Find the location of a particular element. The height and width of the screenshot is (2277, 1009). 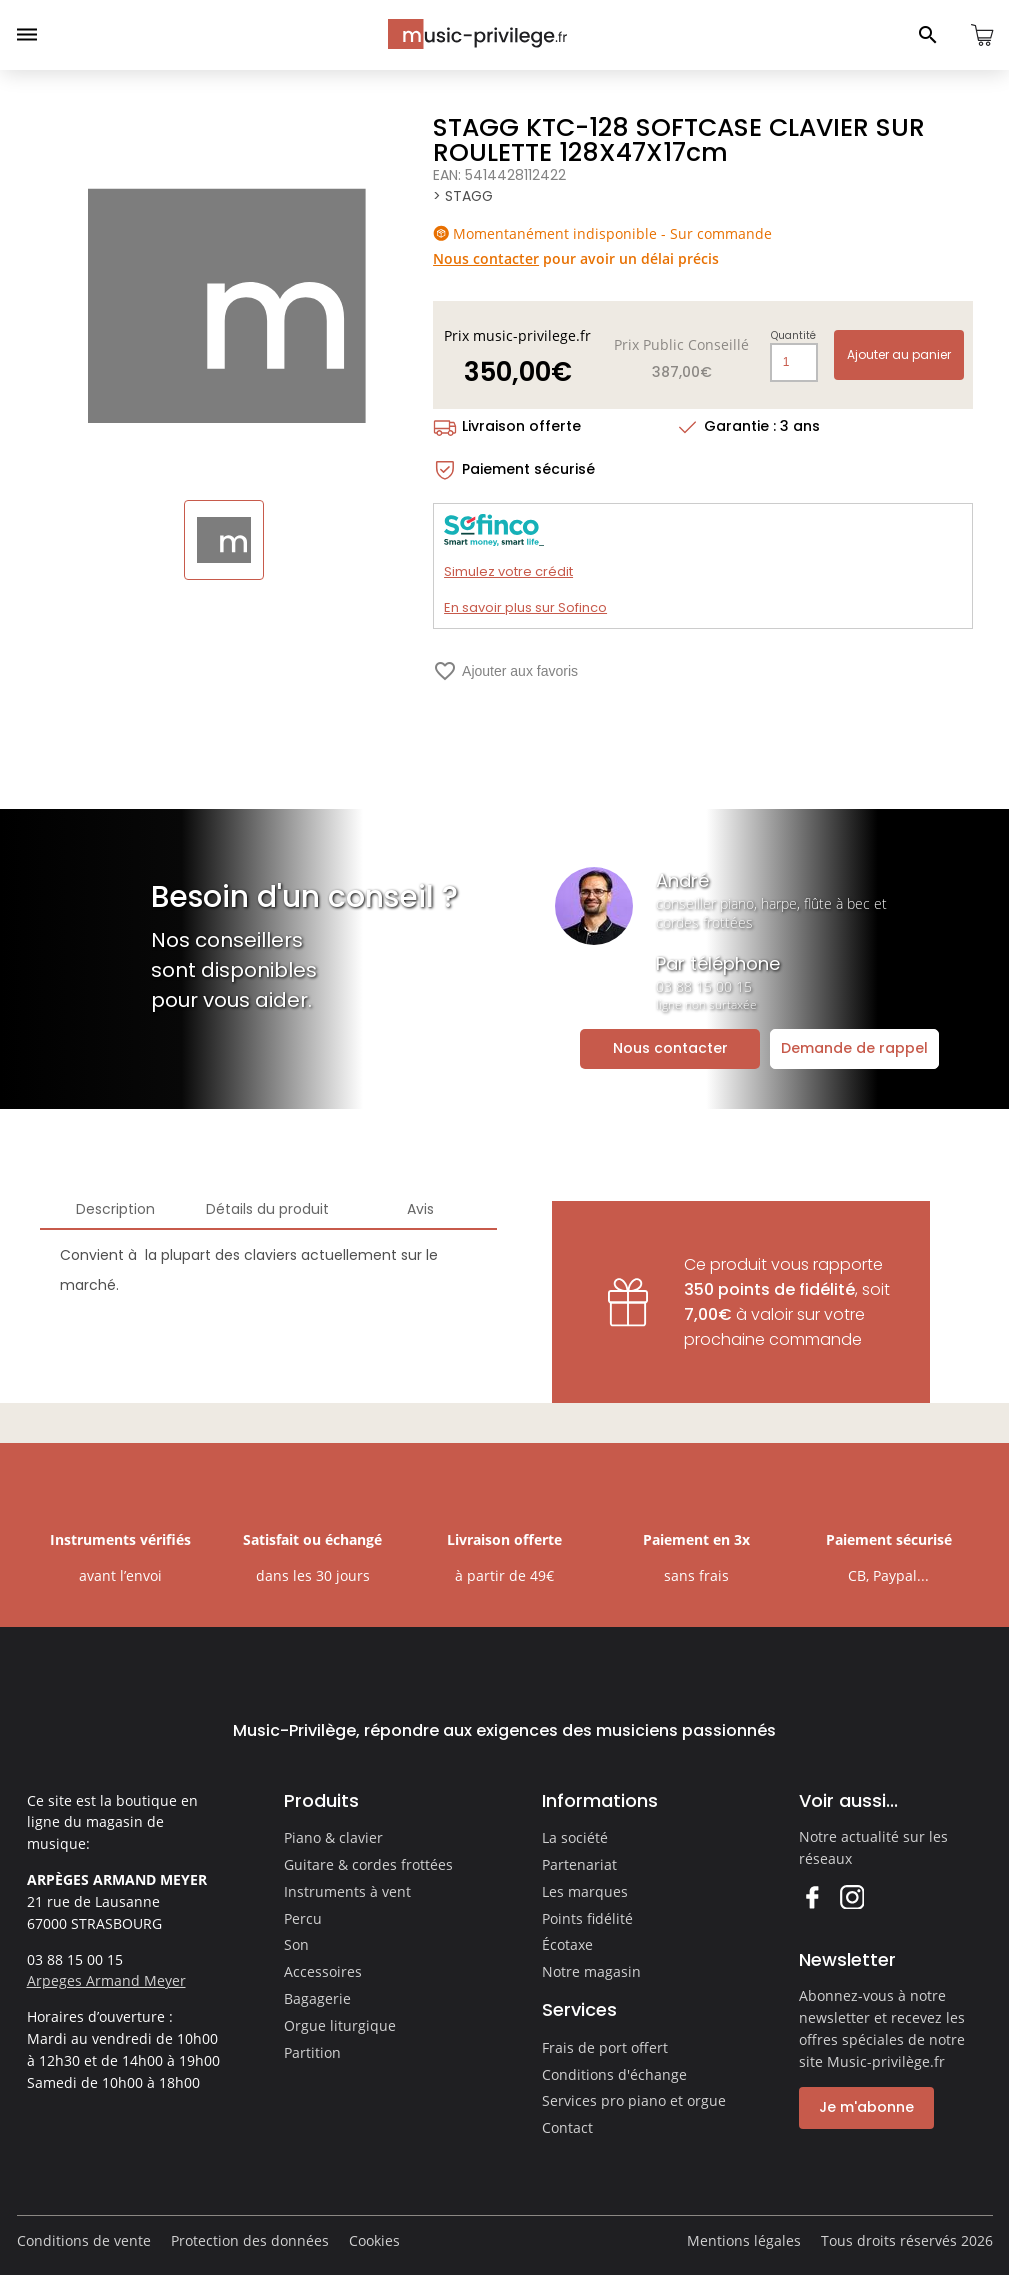

La société is located at coordinates (575, 1837).